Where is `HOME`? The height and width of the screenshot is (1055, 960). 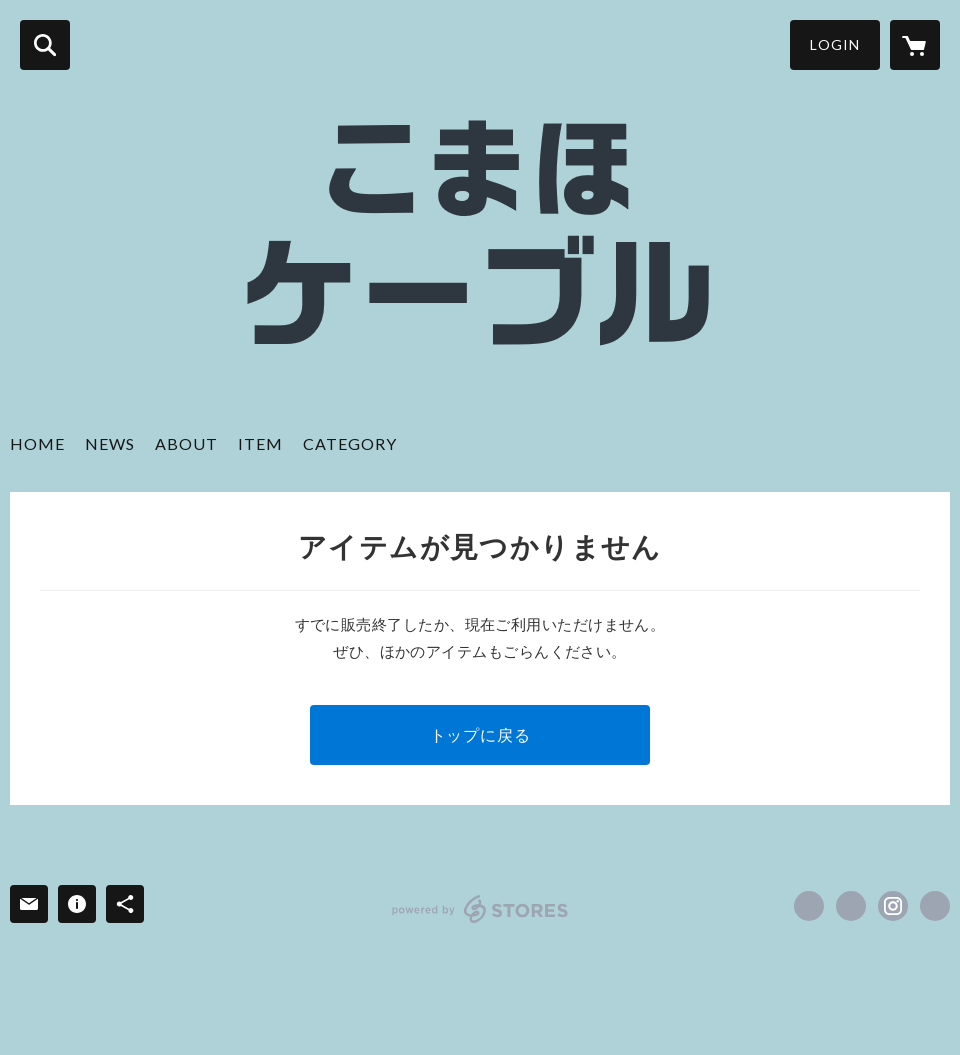 HOME is located at coordinates (37, 443).